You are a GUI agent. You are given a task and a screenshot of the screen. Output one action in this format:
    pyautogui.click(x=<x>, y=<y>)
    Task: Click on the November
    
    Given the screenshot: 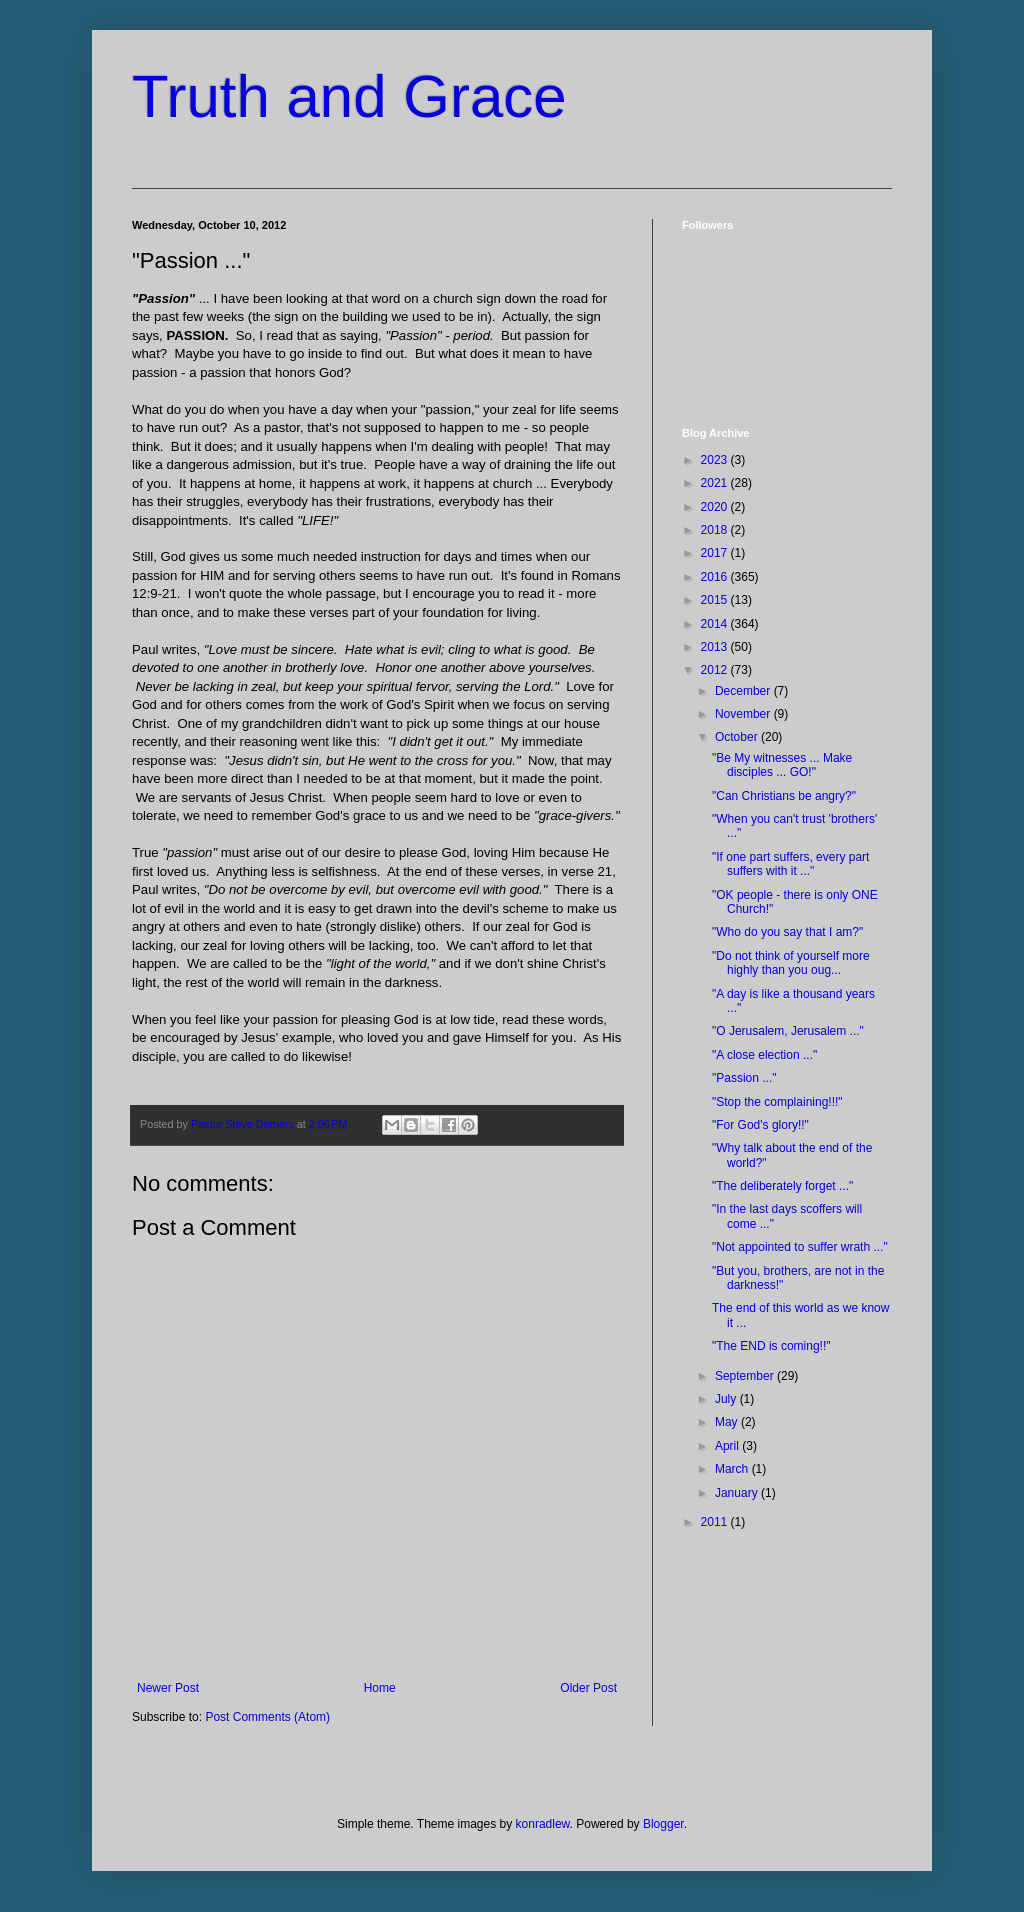 What is the action you would take?
    pyautogui.click(x=744, y=714)
    